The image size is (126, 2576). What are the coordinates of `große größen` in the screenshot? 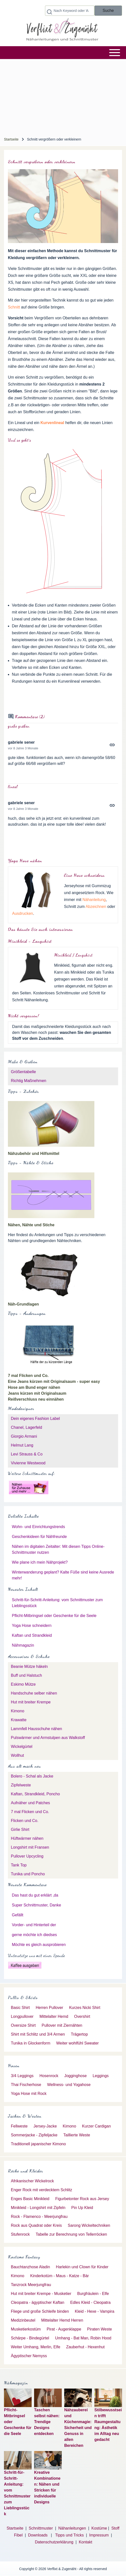 It's located at (19, 726).